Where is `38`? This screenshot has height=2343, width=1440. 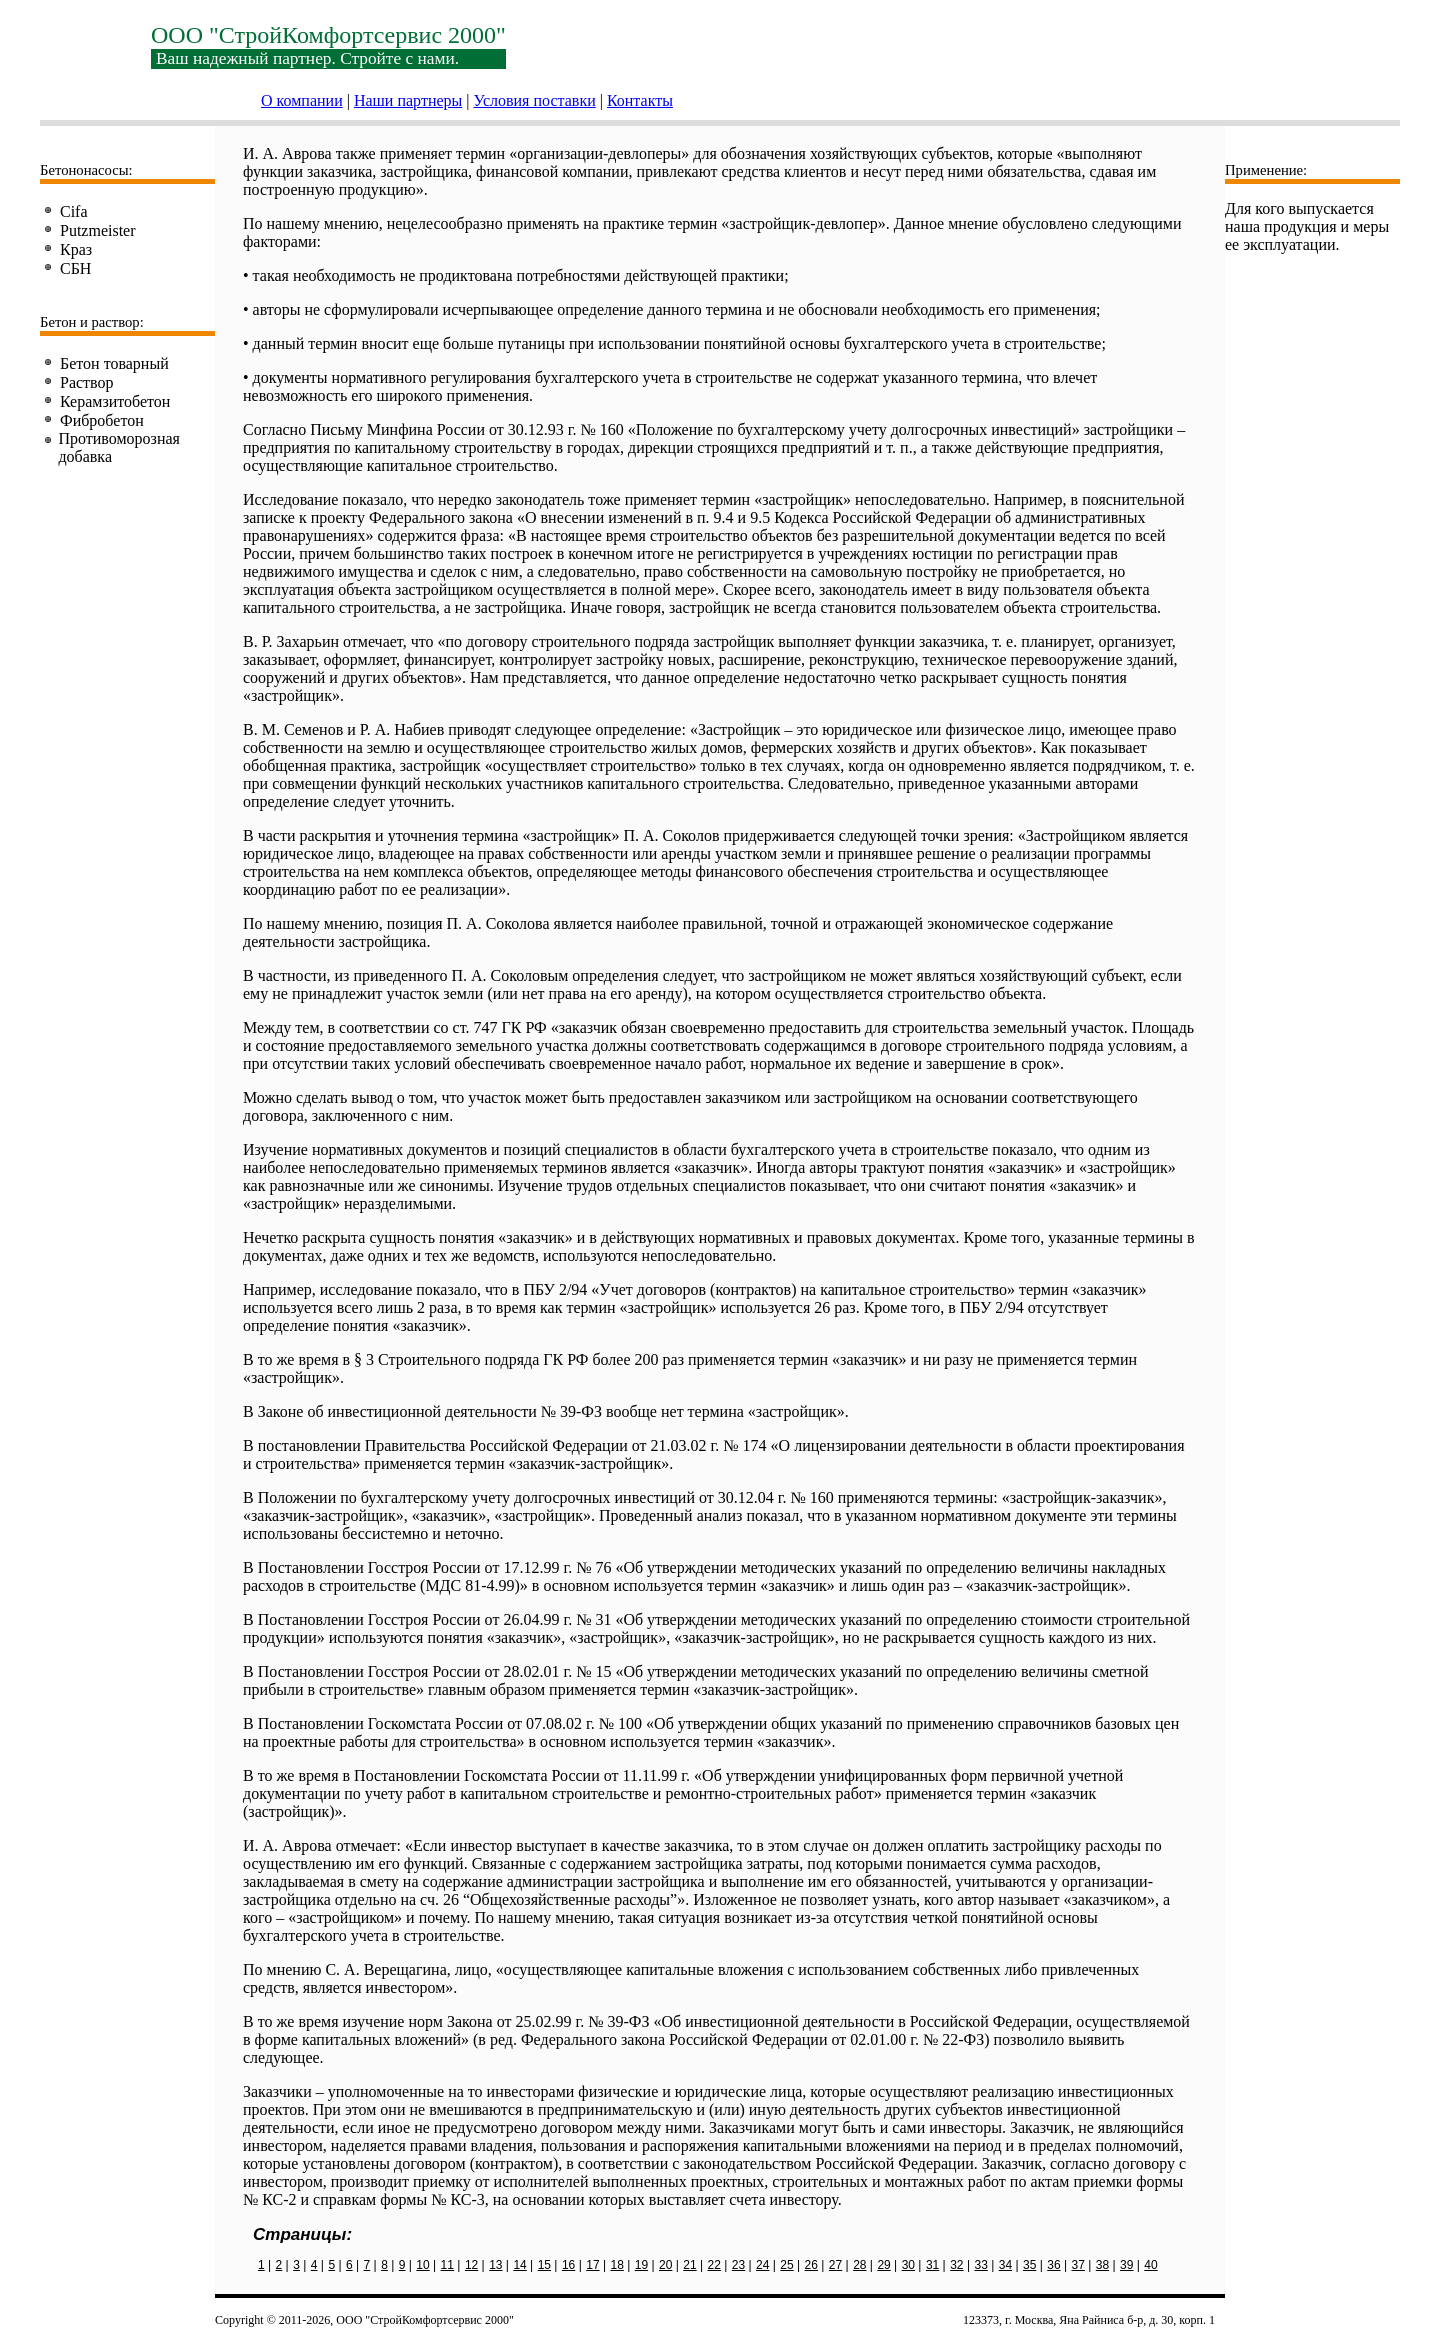 38 is located at coordinates (1102, 2265).